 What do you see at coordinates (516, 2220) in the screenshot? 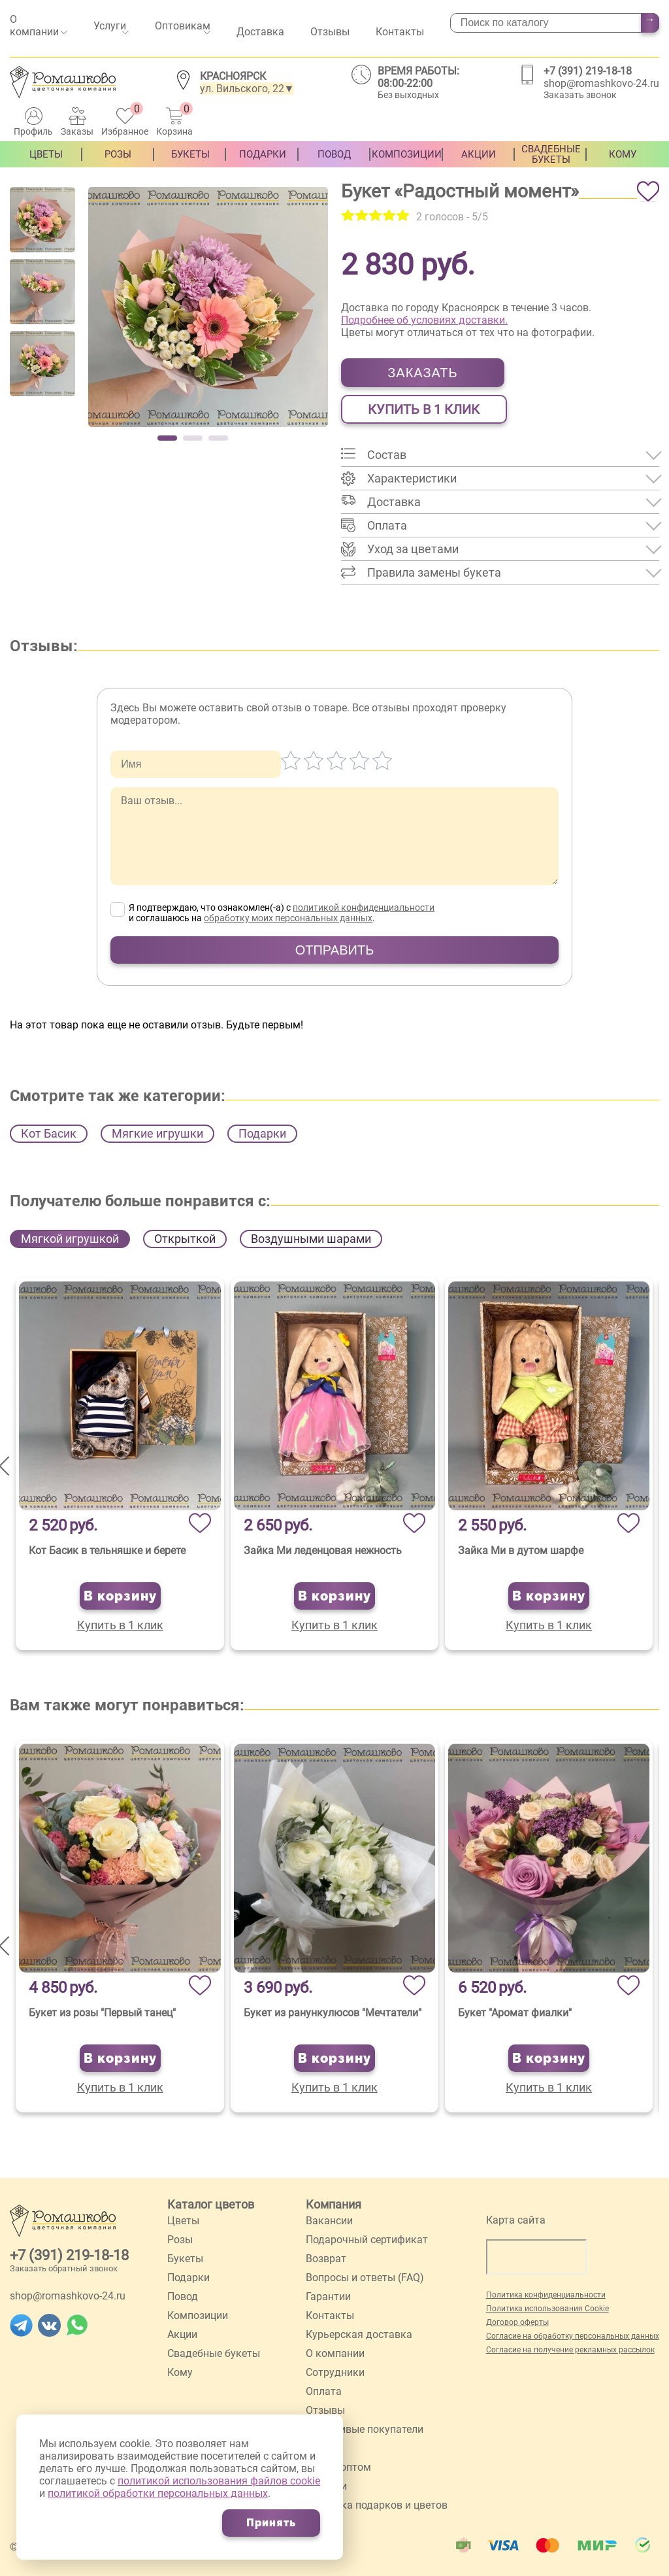
I see `Карта сайта` at bounding box center [516, 2220].